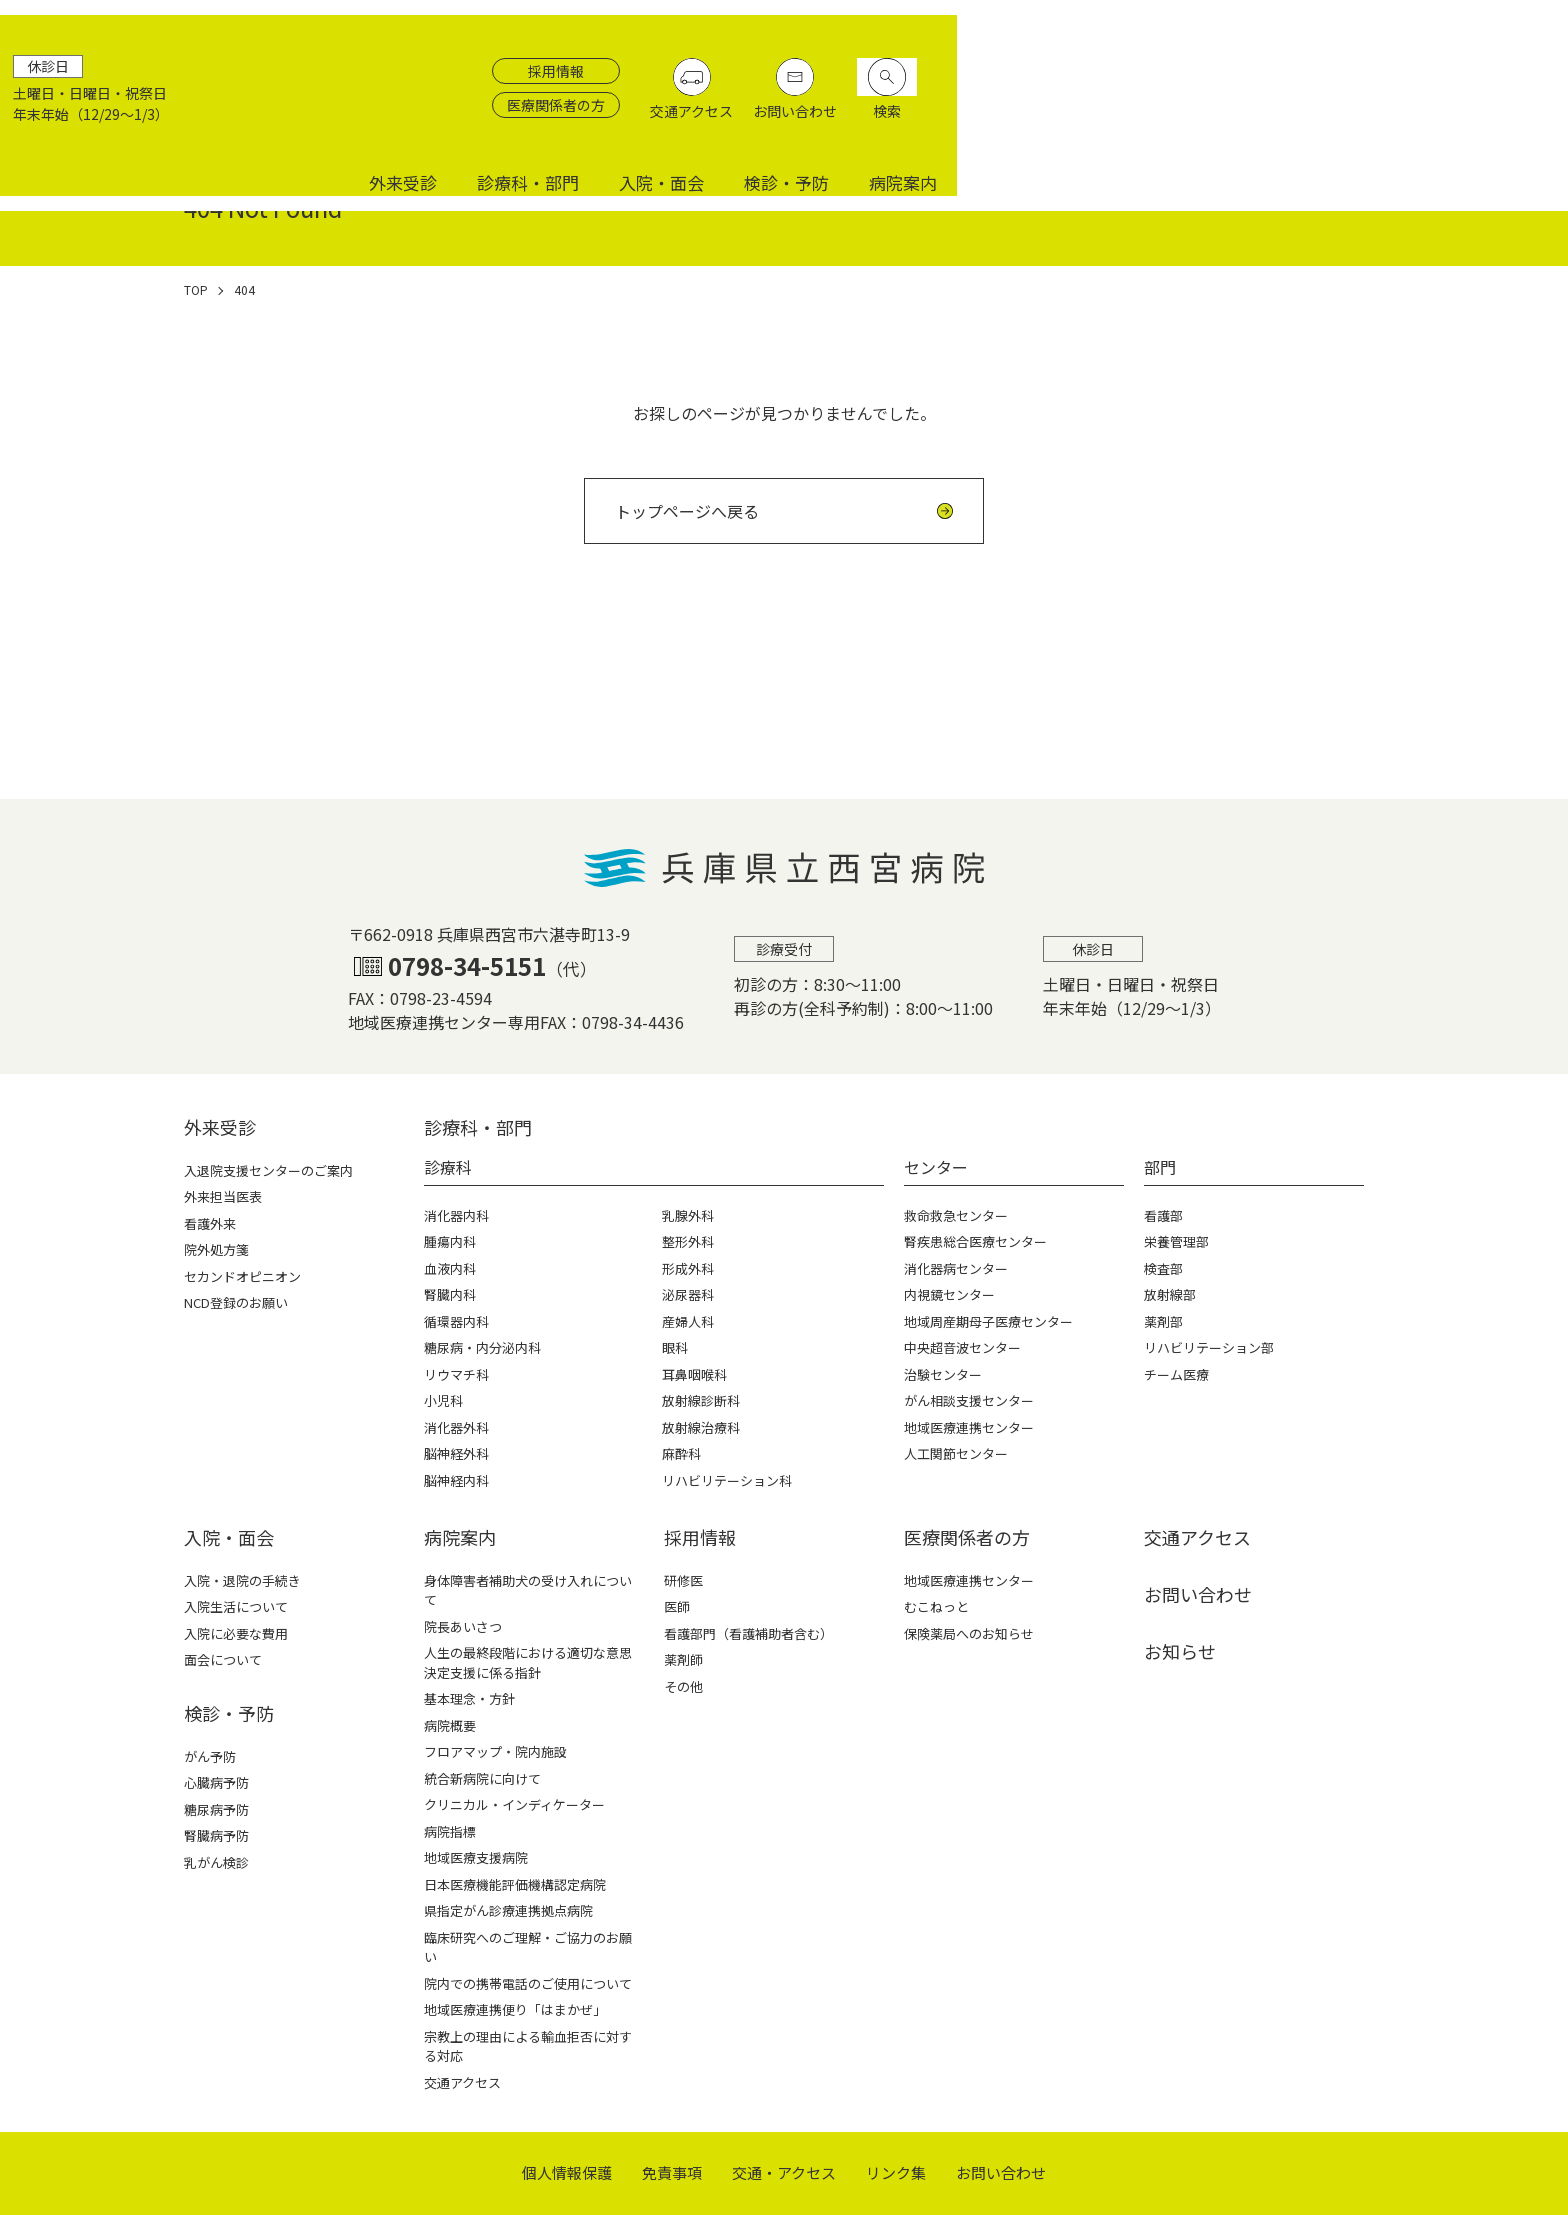 The image size is (1568, 2215). Describe the element at coordinates (967, 1537) in the screenshot. I see `医療関係者の⽅` at that location.